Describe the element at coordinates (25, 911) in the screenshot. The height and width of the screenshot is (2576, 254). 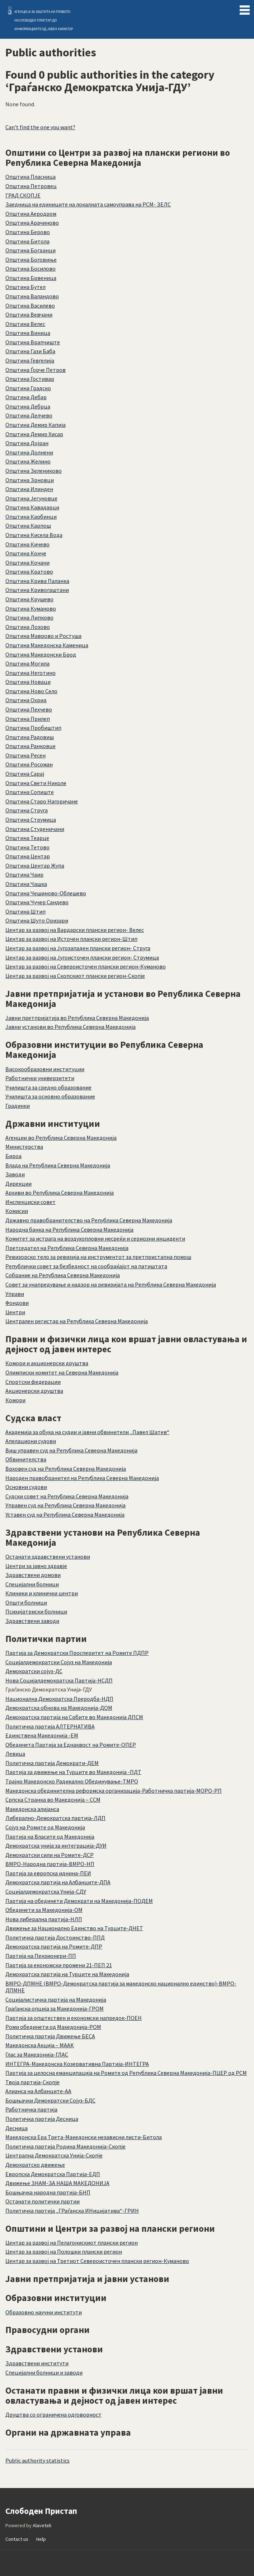
I see `Општина Штип` at that location.